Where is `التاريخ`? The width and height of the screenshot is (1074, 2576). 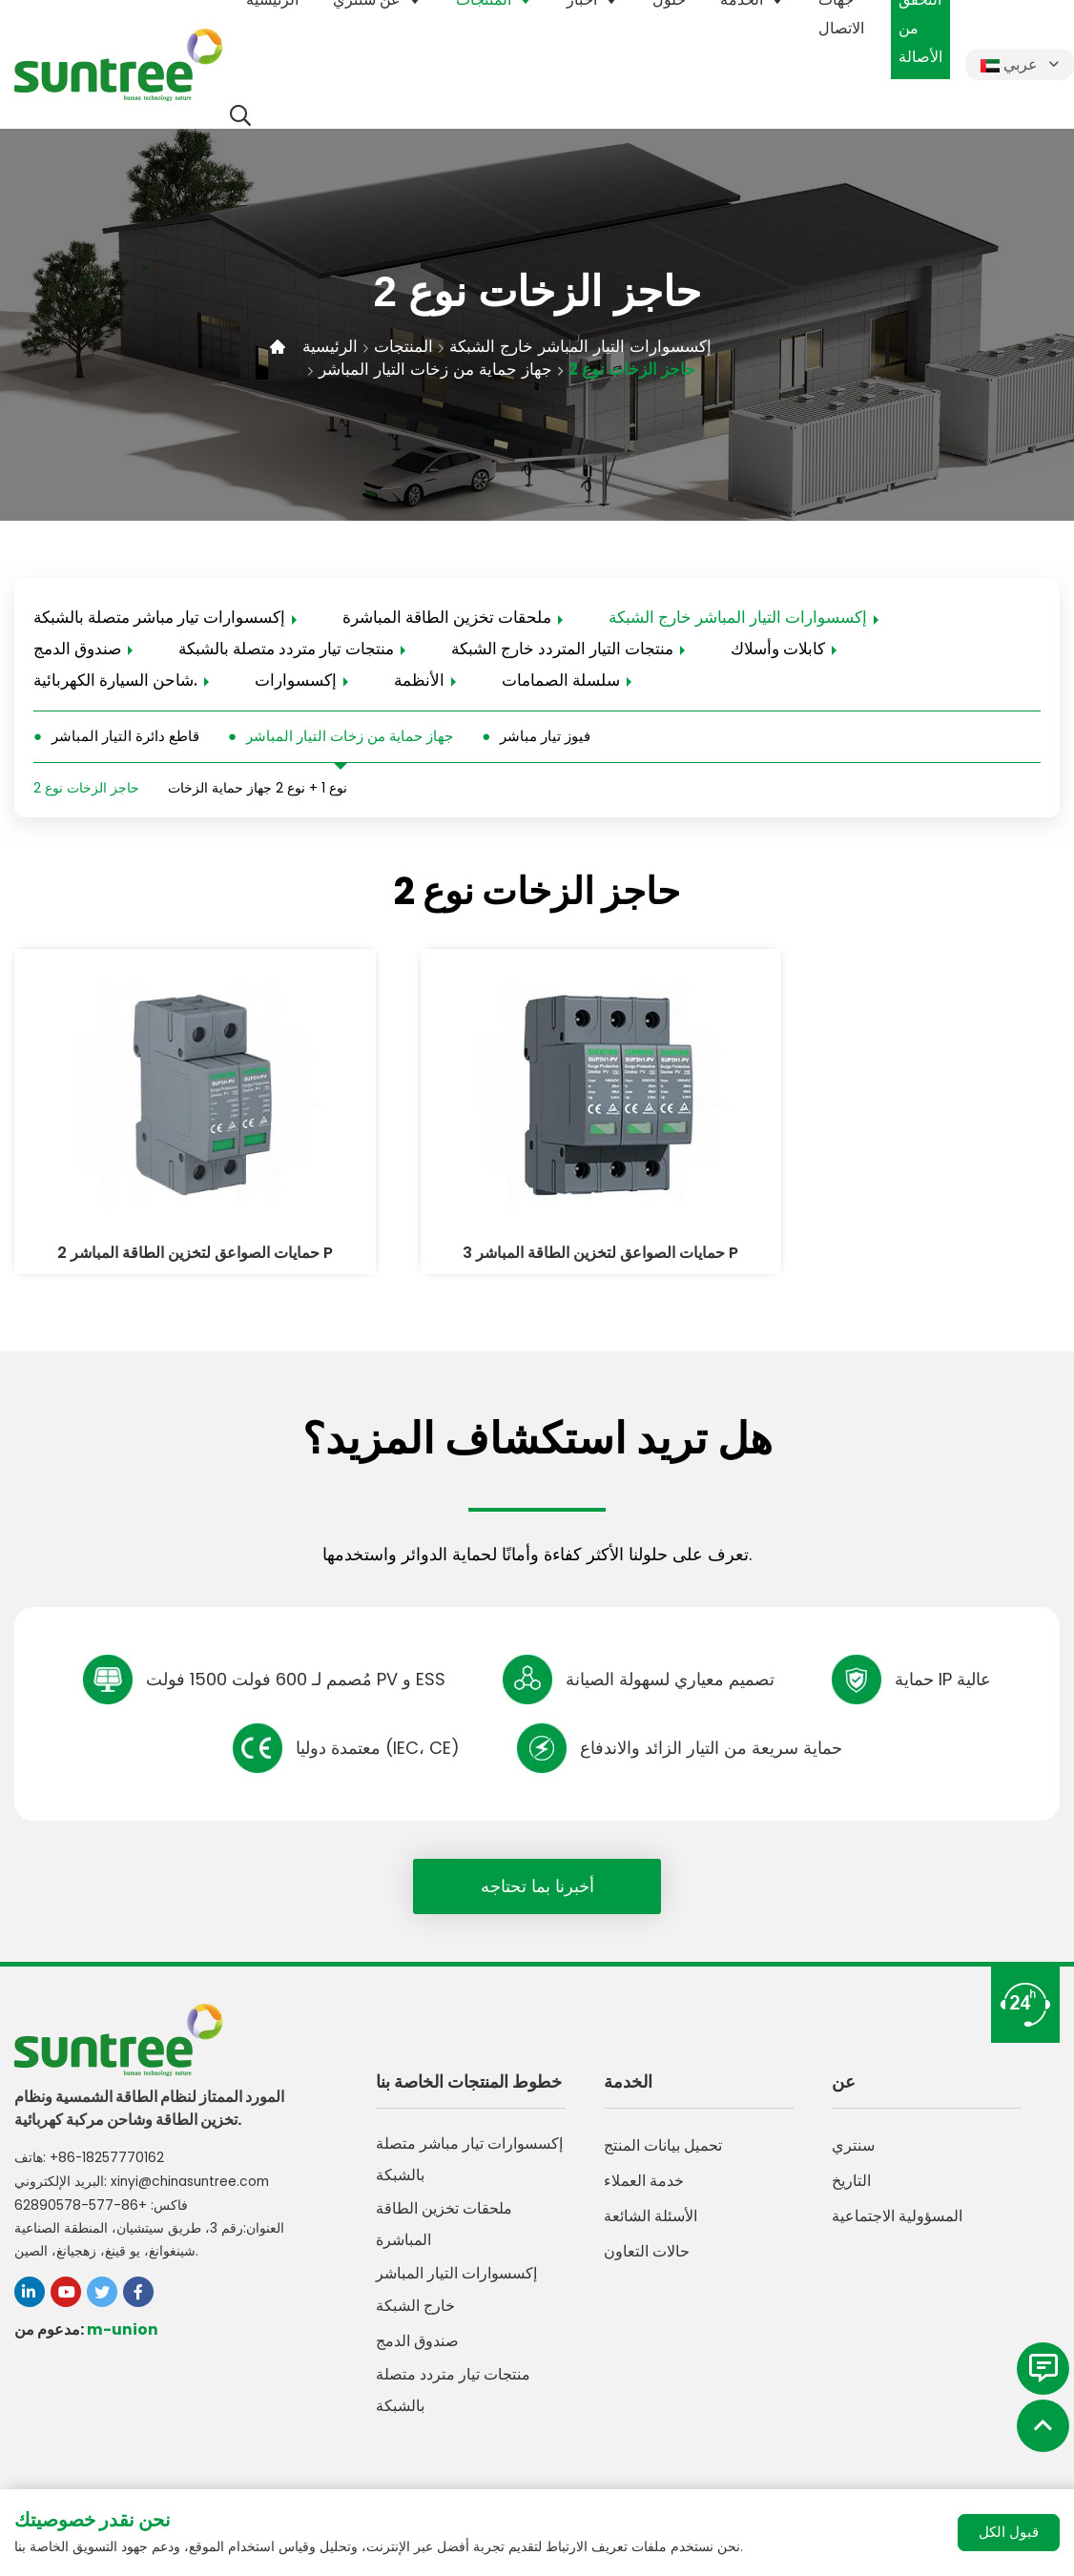 التاريخ is located at coordinates (851, 2161).